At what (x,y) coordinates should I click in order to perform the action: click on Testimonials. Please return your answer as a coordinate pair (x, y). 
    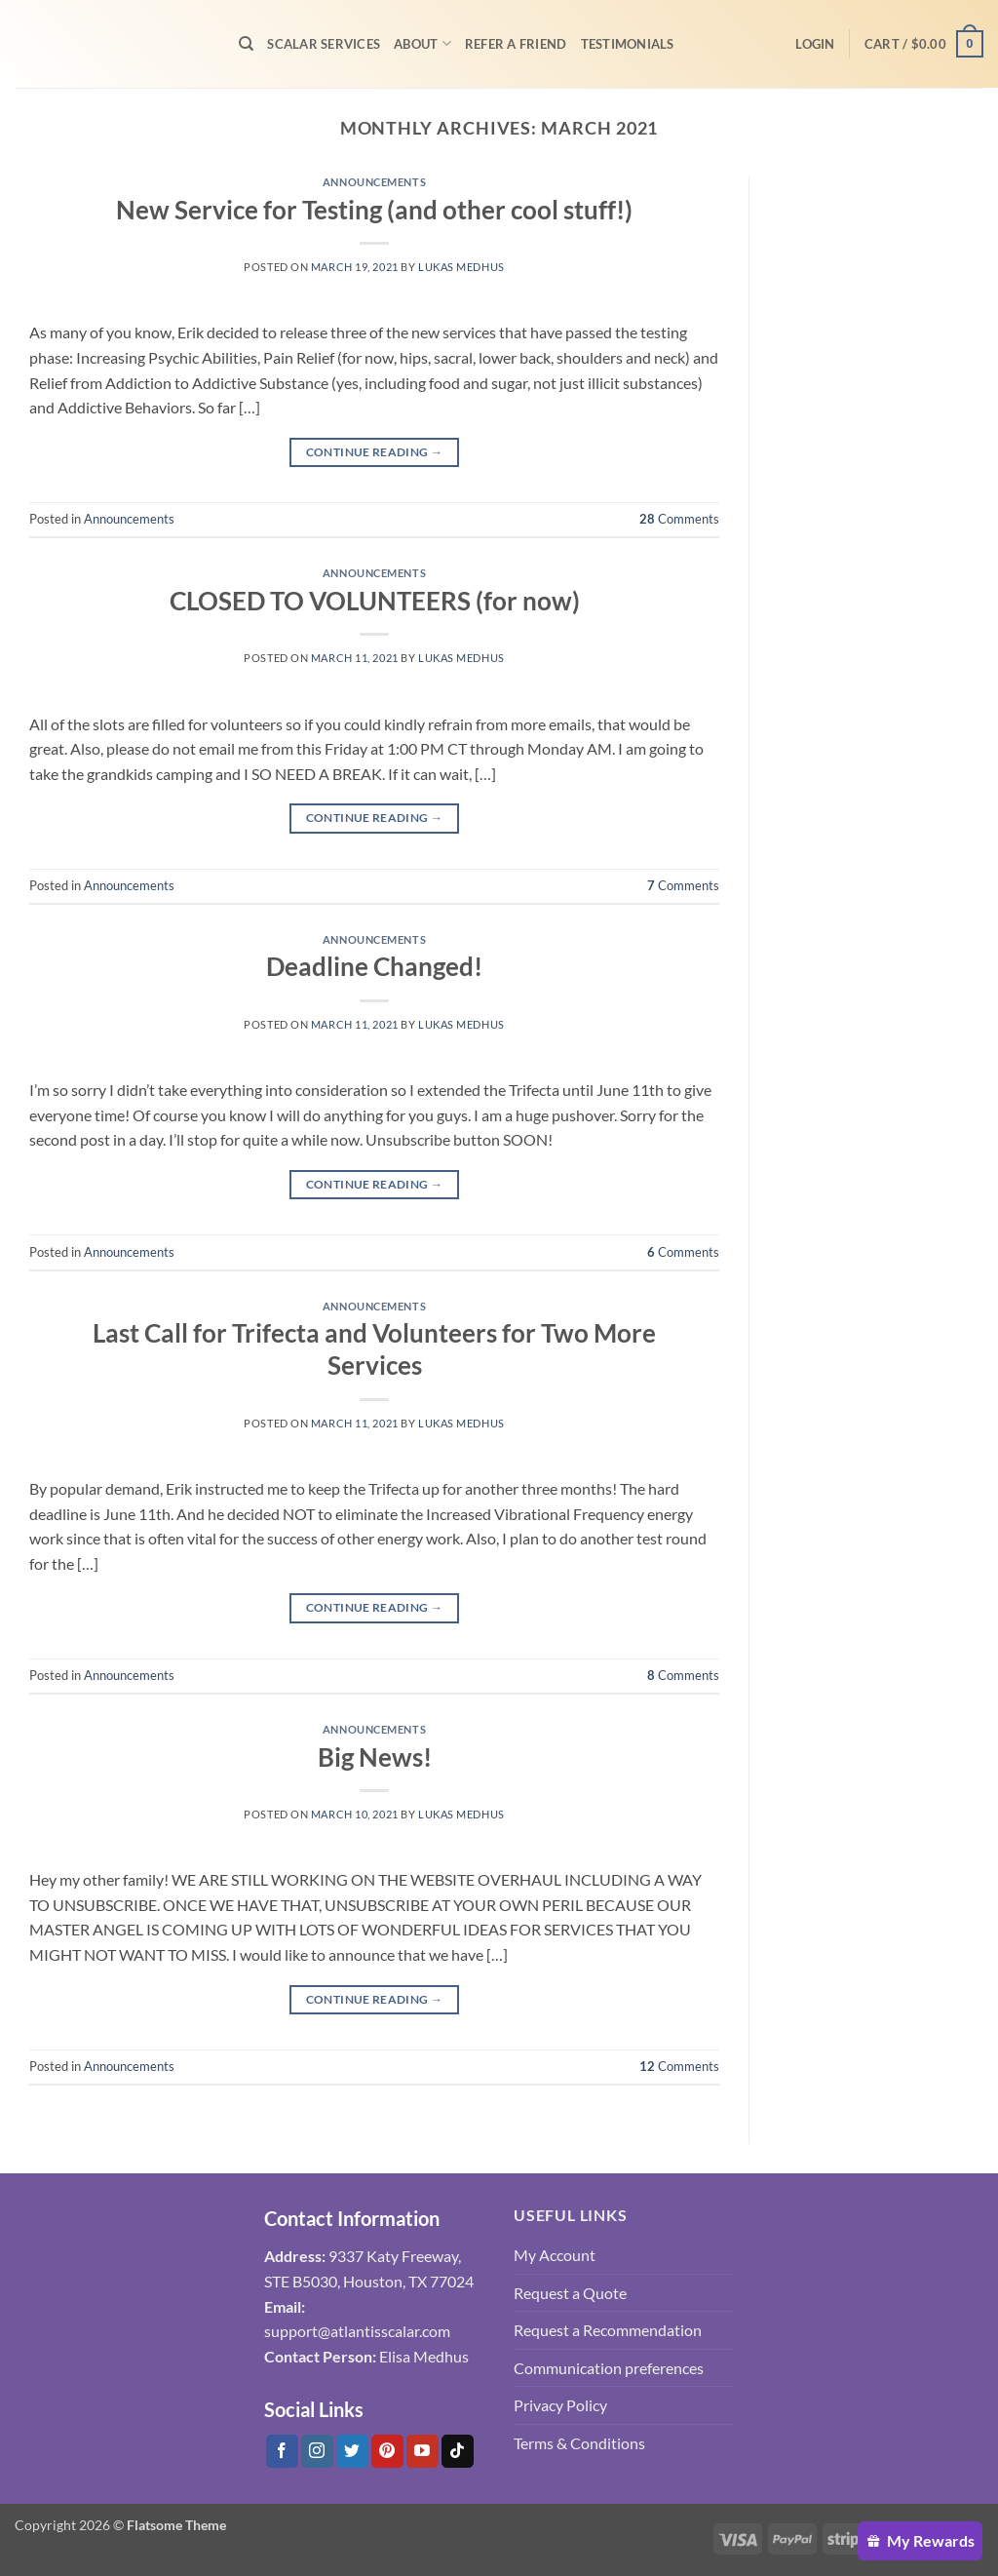
    Looking at the image, I should click on (627, 44).